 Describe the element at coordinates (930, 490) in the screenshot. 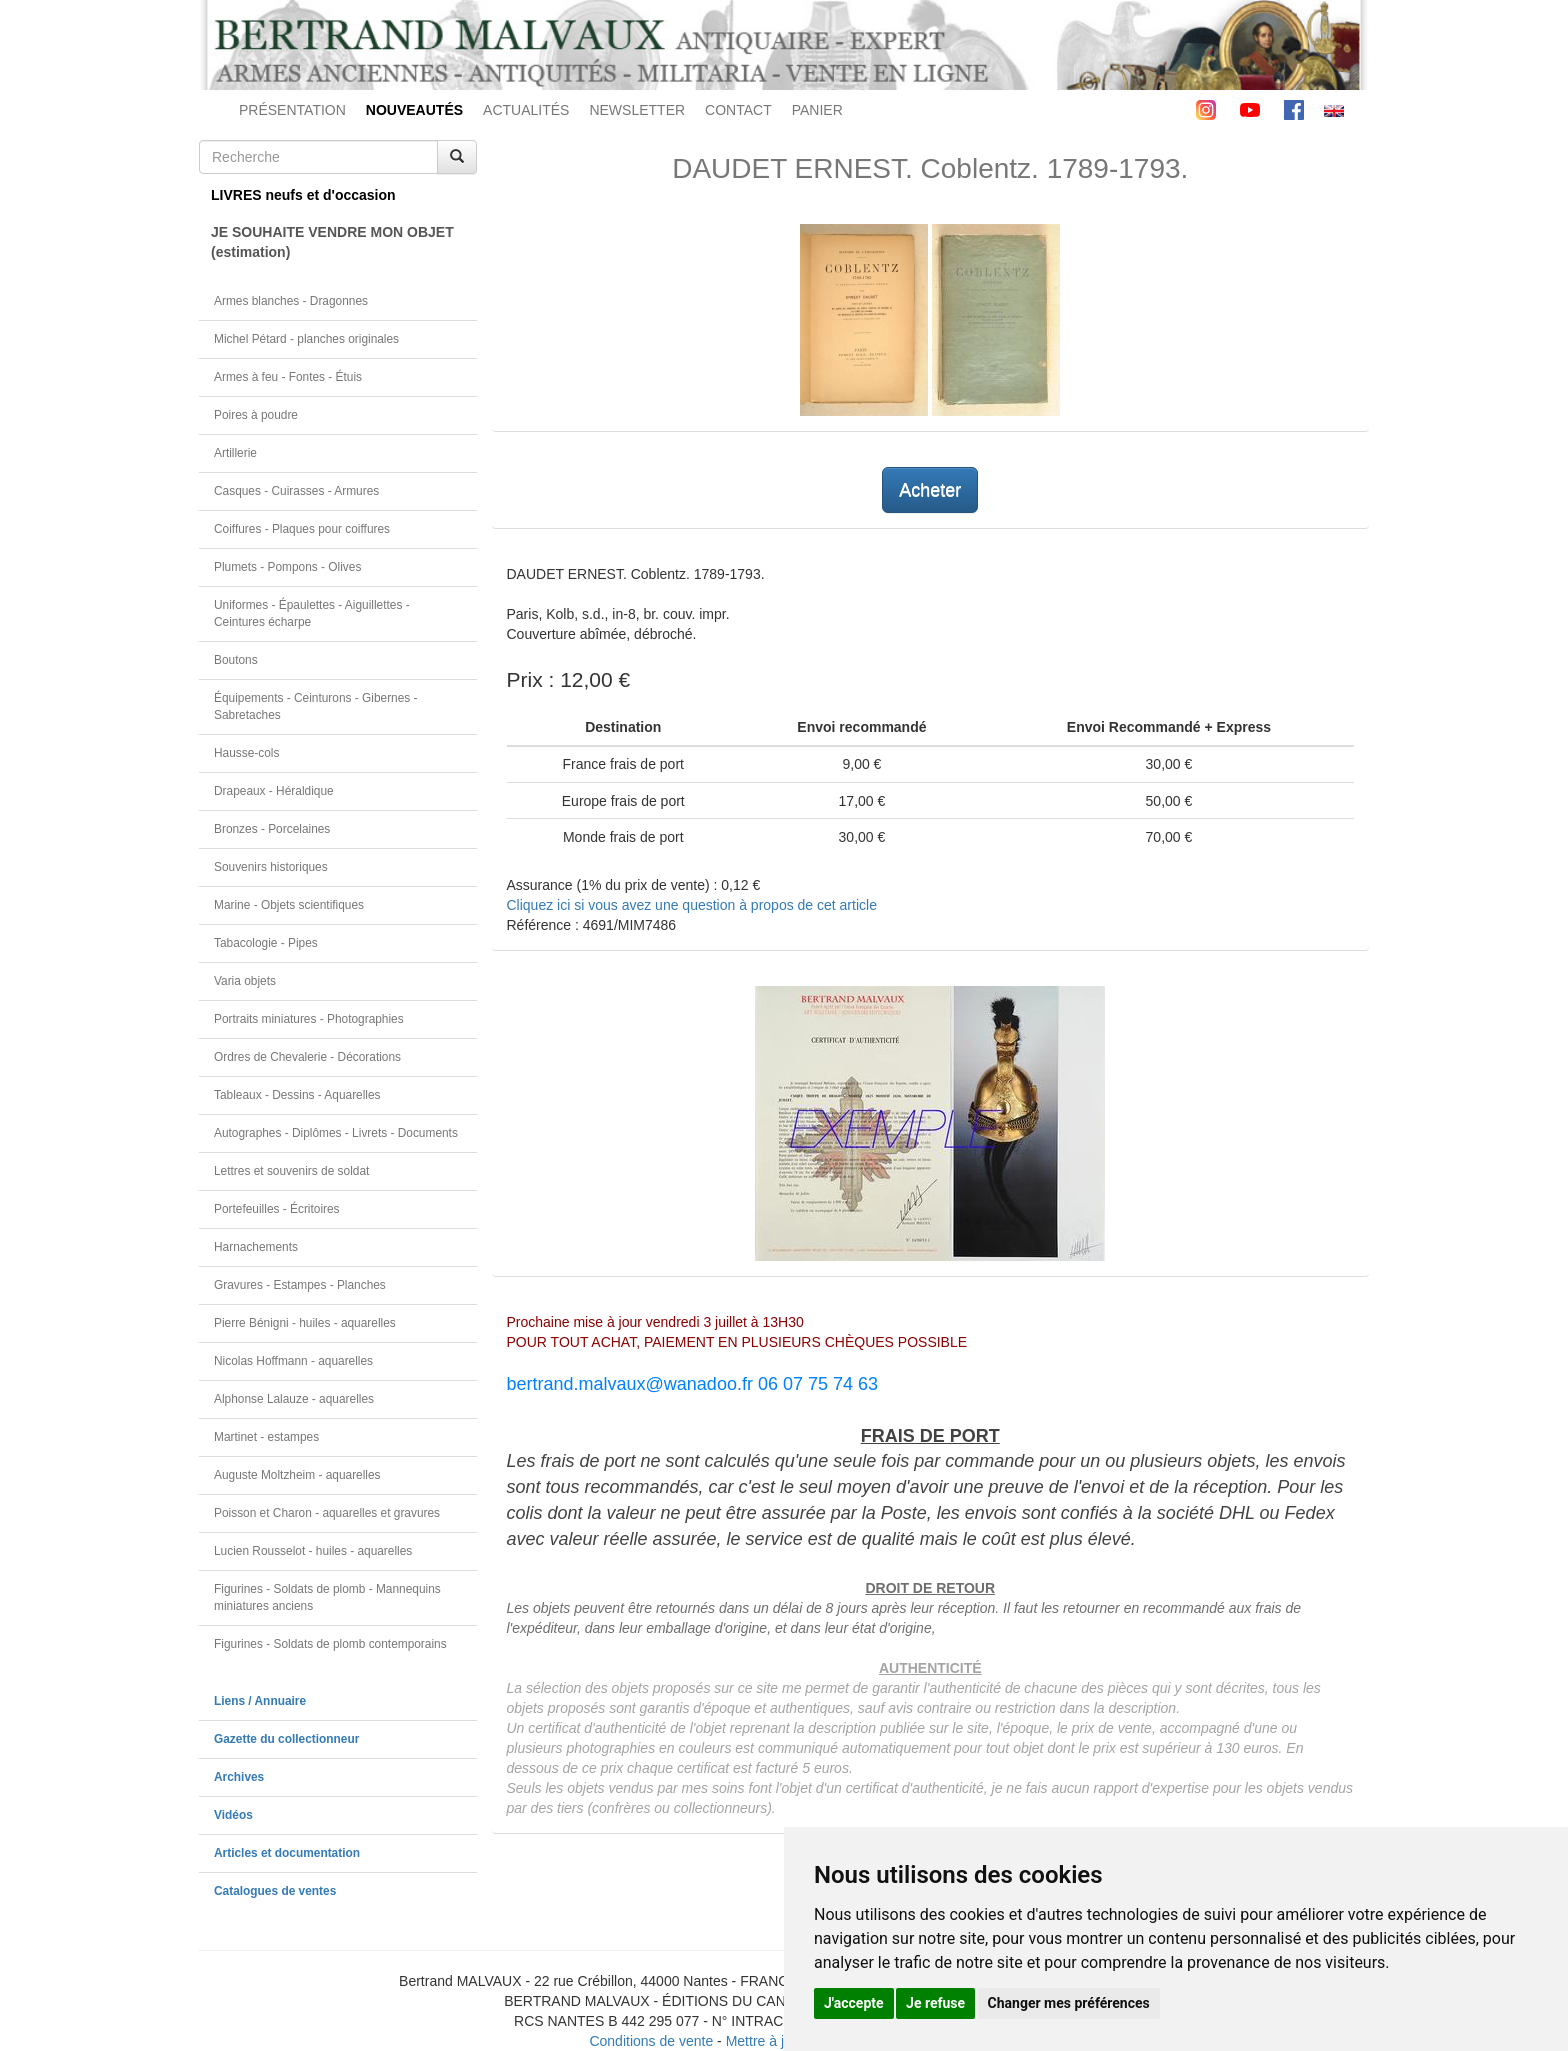

I see `Acheter` at that location.